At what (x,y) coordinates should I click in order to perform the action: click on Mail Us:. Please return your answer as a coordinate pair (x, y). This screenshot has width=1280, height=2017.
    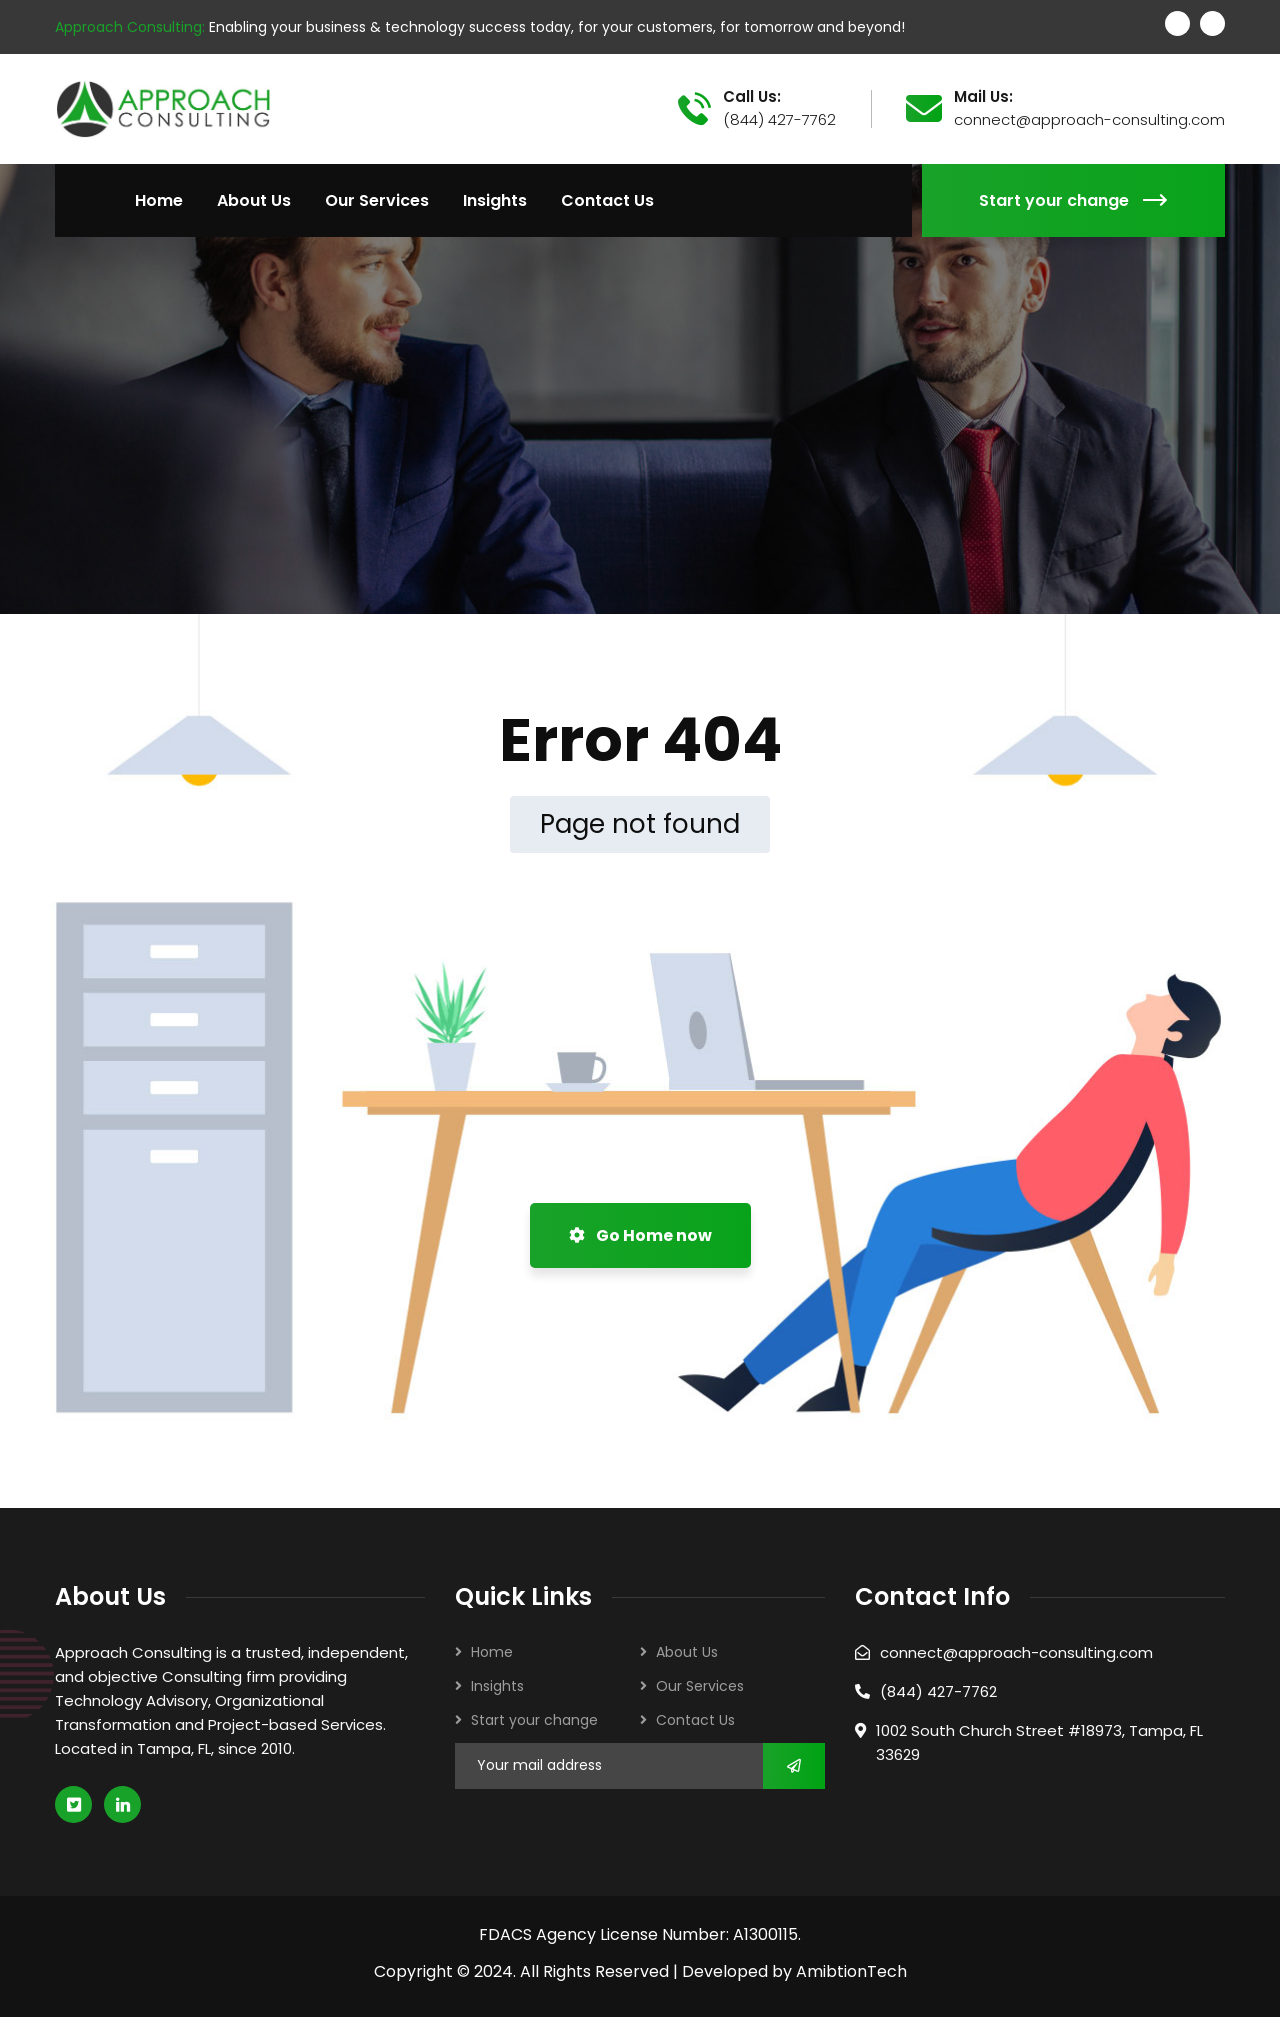
    Looking at the image, I should click on (983, 97).